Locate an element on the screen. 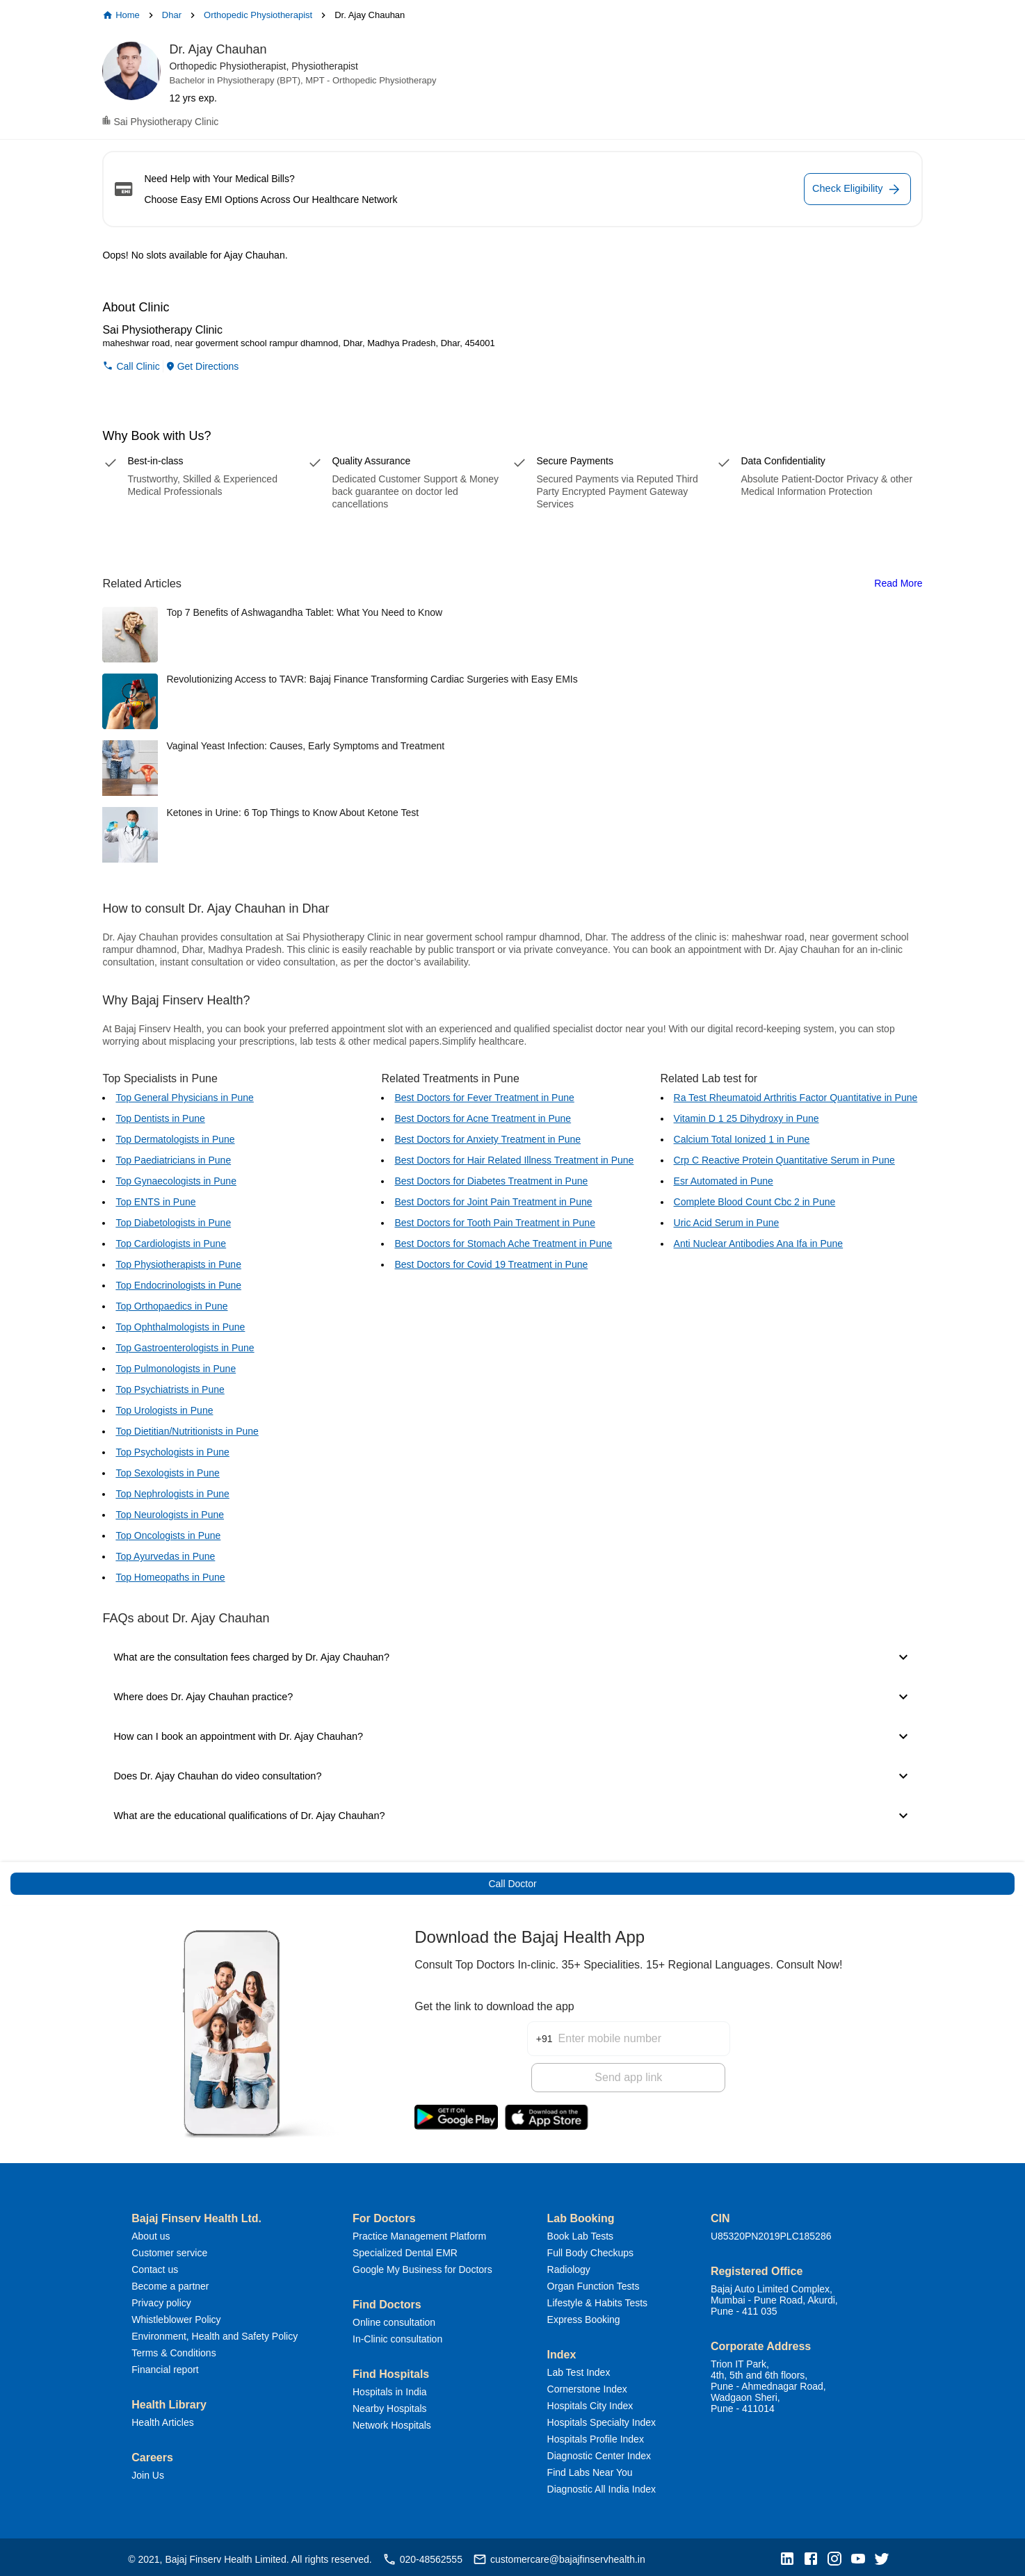 This screenshot has width=1025, height=2576. Find Labs Near You [button] is located at coordinates (590, 2468).